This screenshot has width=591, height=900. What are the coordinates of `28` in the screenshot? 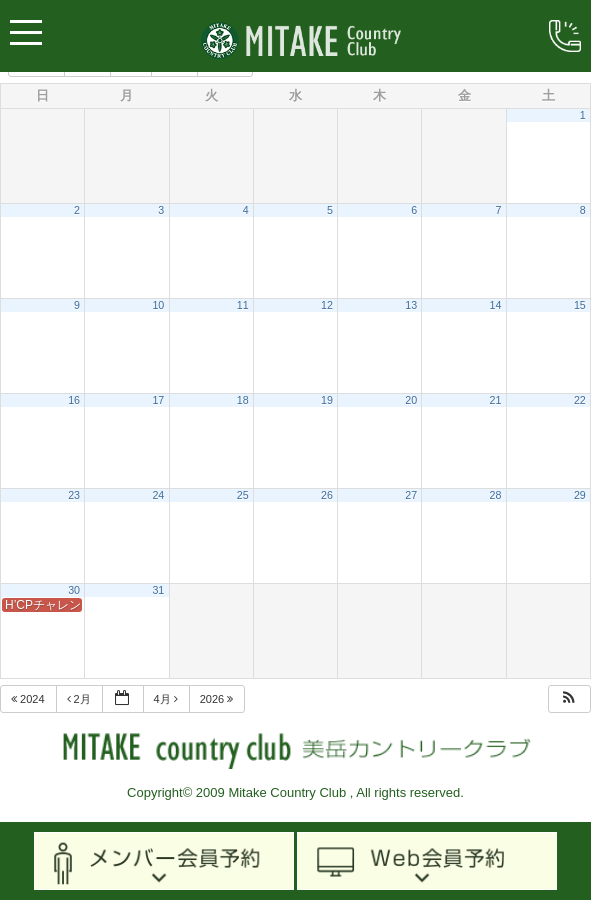 It's located at (496, 495).